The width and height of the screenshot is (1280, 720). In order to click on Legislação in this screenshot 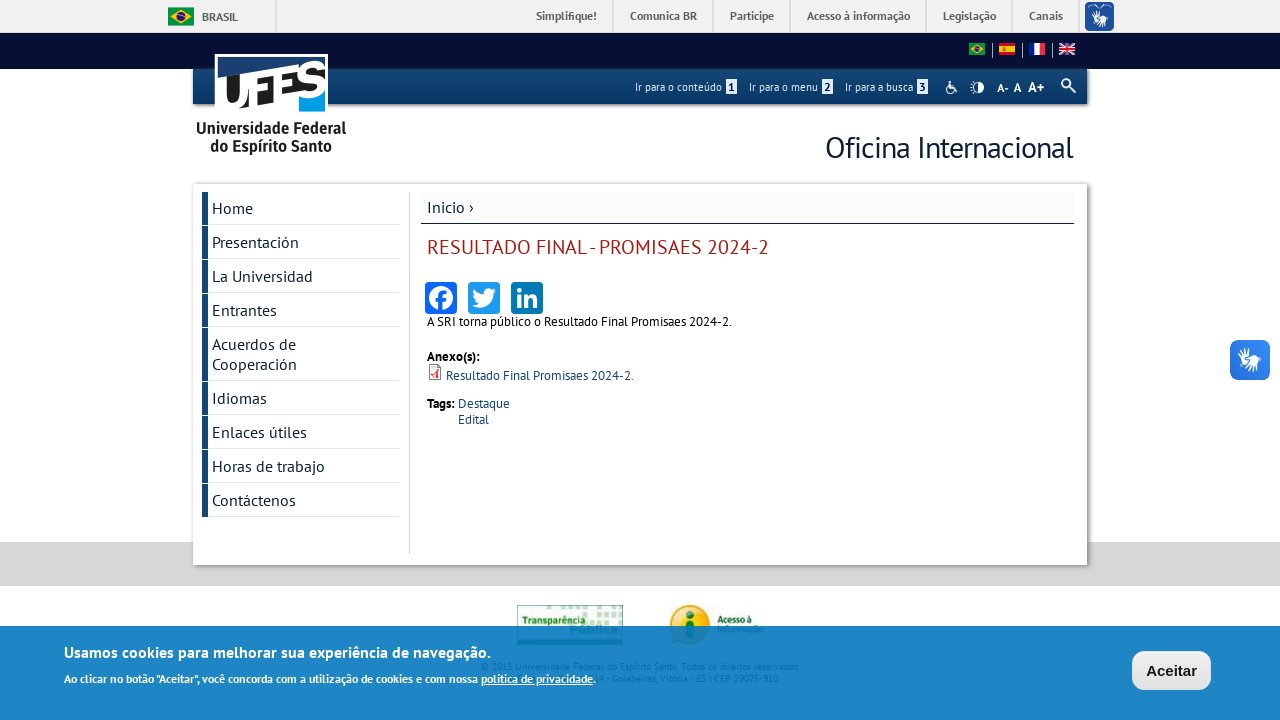, I will do `click(969, 15)`.